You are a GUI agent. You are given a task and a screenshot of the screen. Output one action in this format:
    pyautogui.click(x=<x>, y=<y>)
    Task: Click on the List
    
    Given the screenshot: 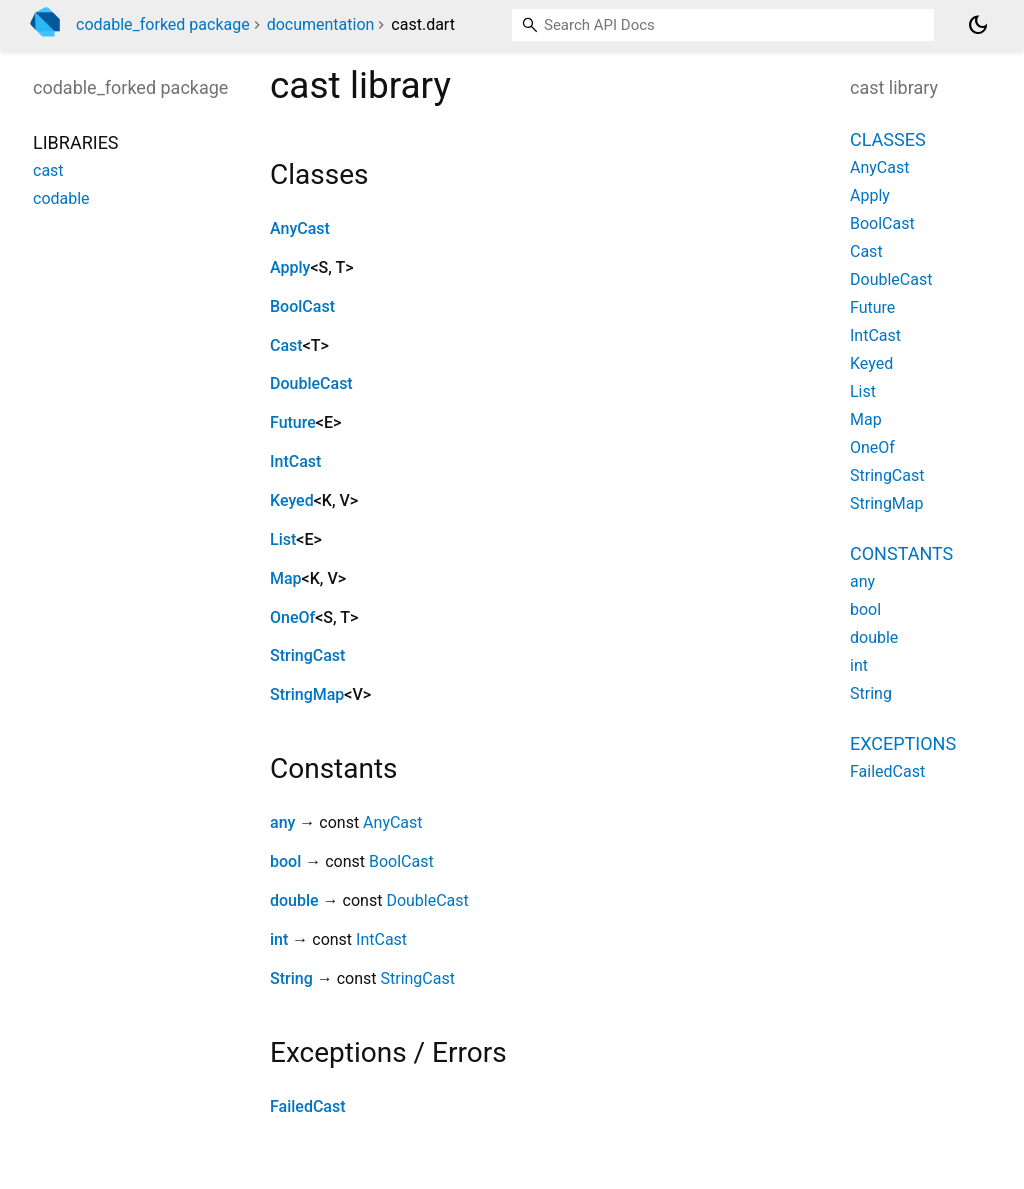 What is the action you would take?
    pyautogui.click(x=283, y=539)
    